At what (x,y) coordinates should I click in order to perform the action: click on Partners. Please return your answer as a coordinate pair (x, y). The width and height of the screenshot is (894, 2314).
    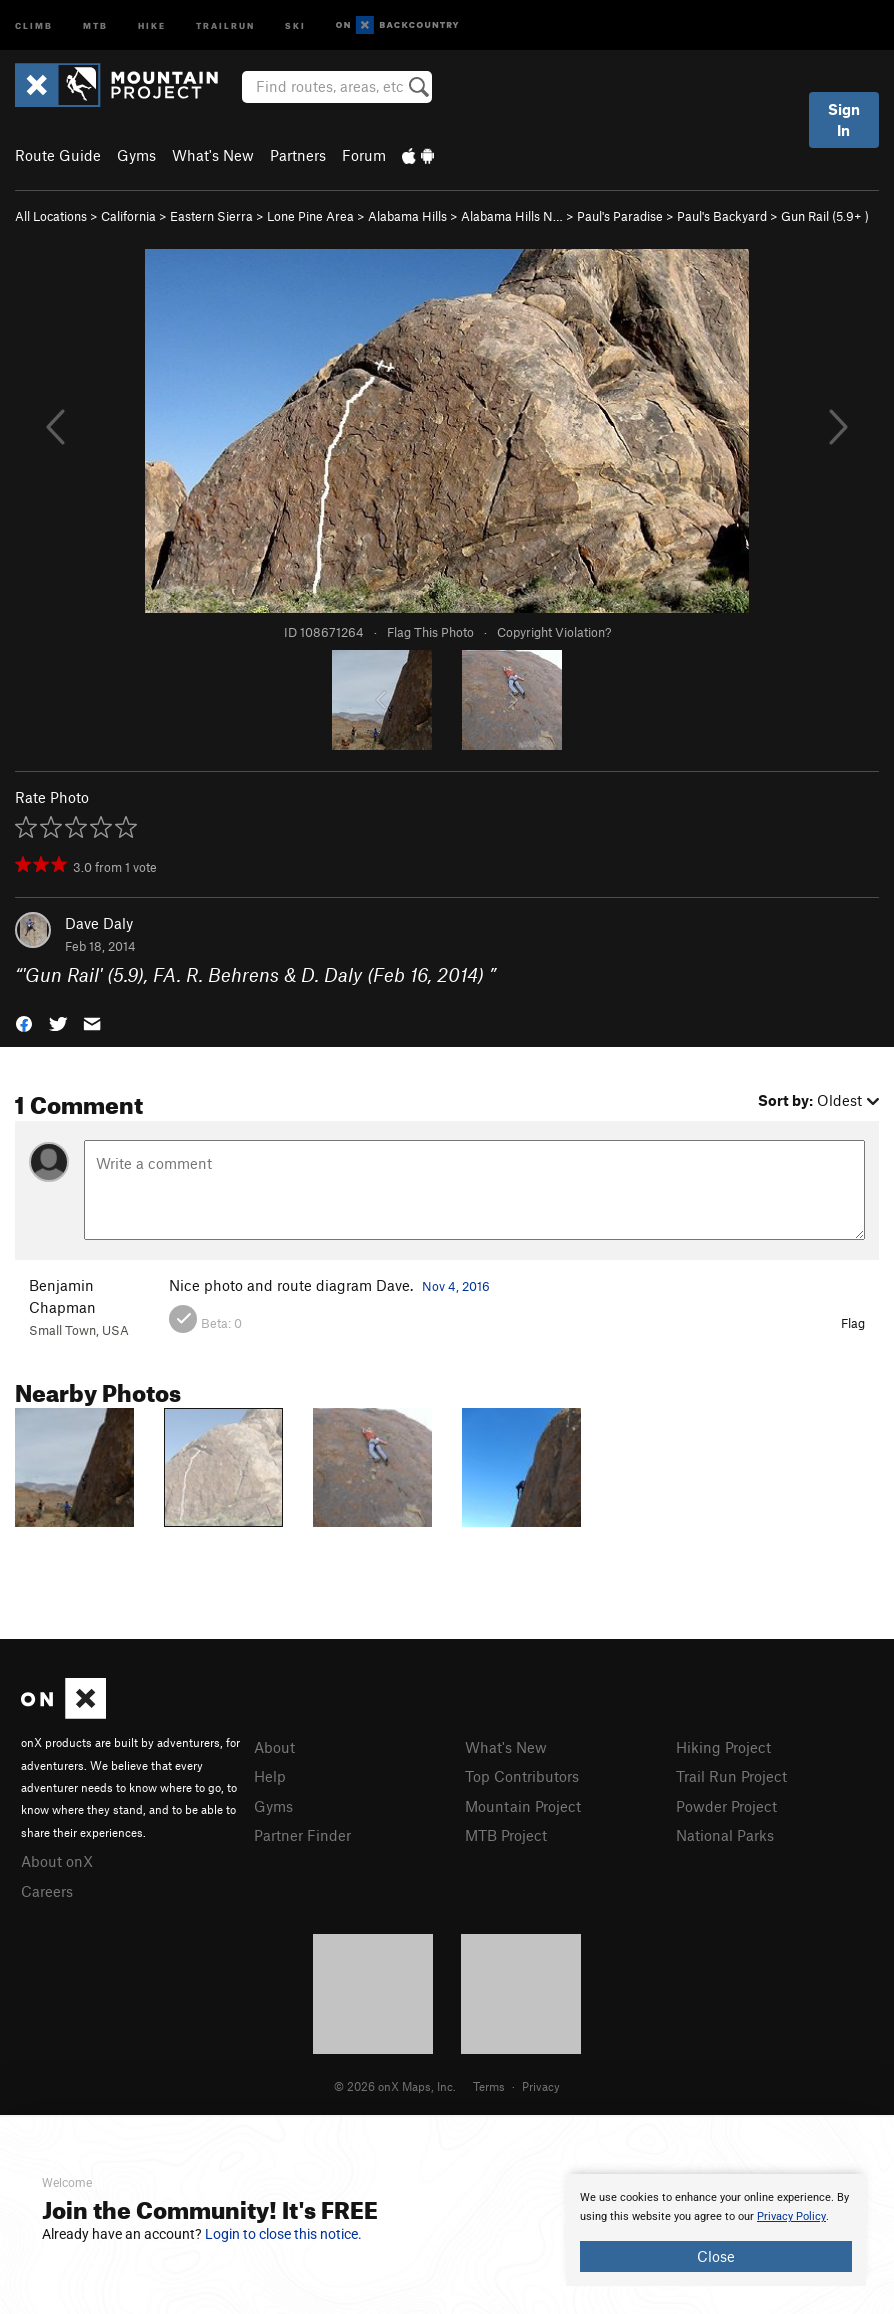
    Looking at the image, I should click on (298, 155).